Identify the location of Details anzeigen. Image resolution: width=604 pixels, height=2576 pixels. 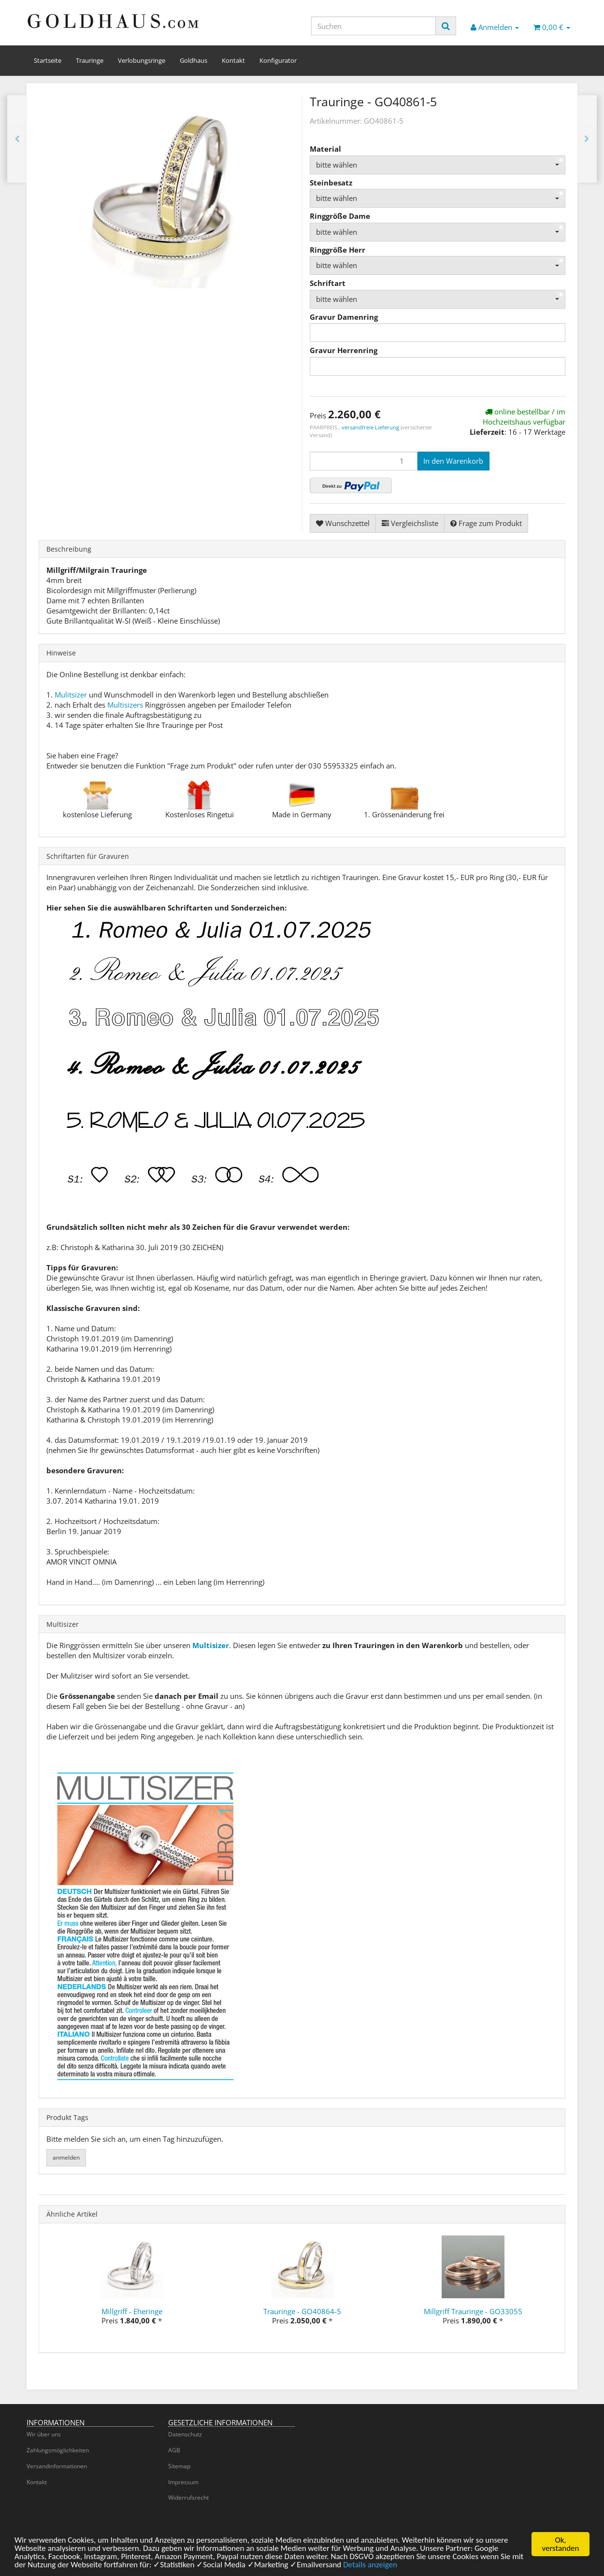
(370, 2566).